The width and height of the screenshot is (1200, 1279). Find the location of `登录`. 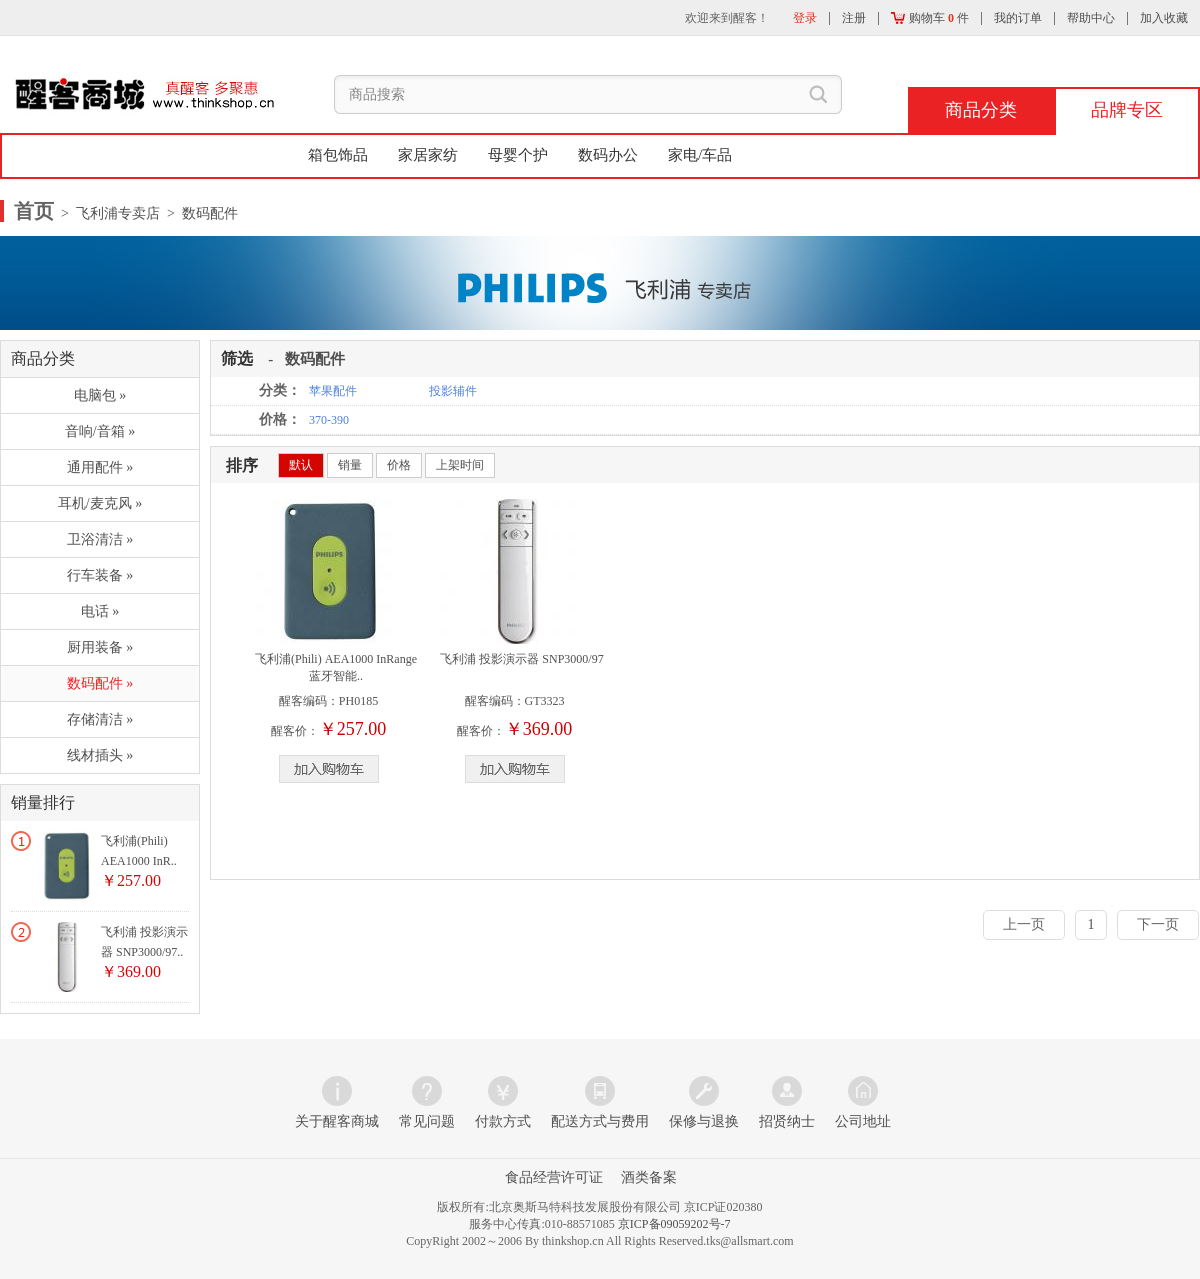

登录 is located at coordinates (805, 18).